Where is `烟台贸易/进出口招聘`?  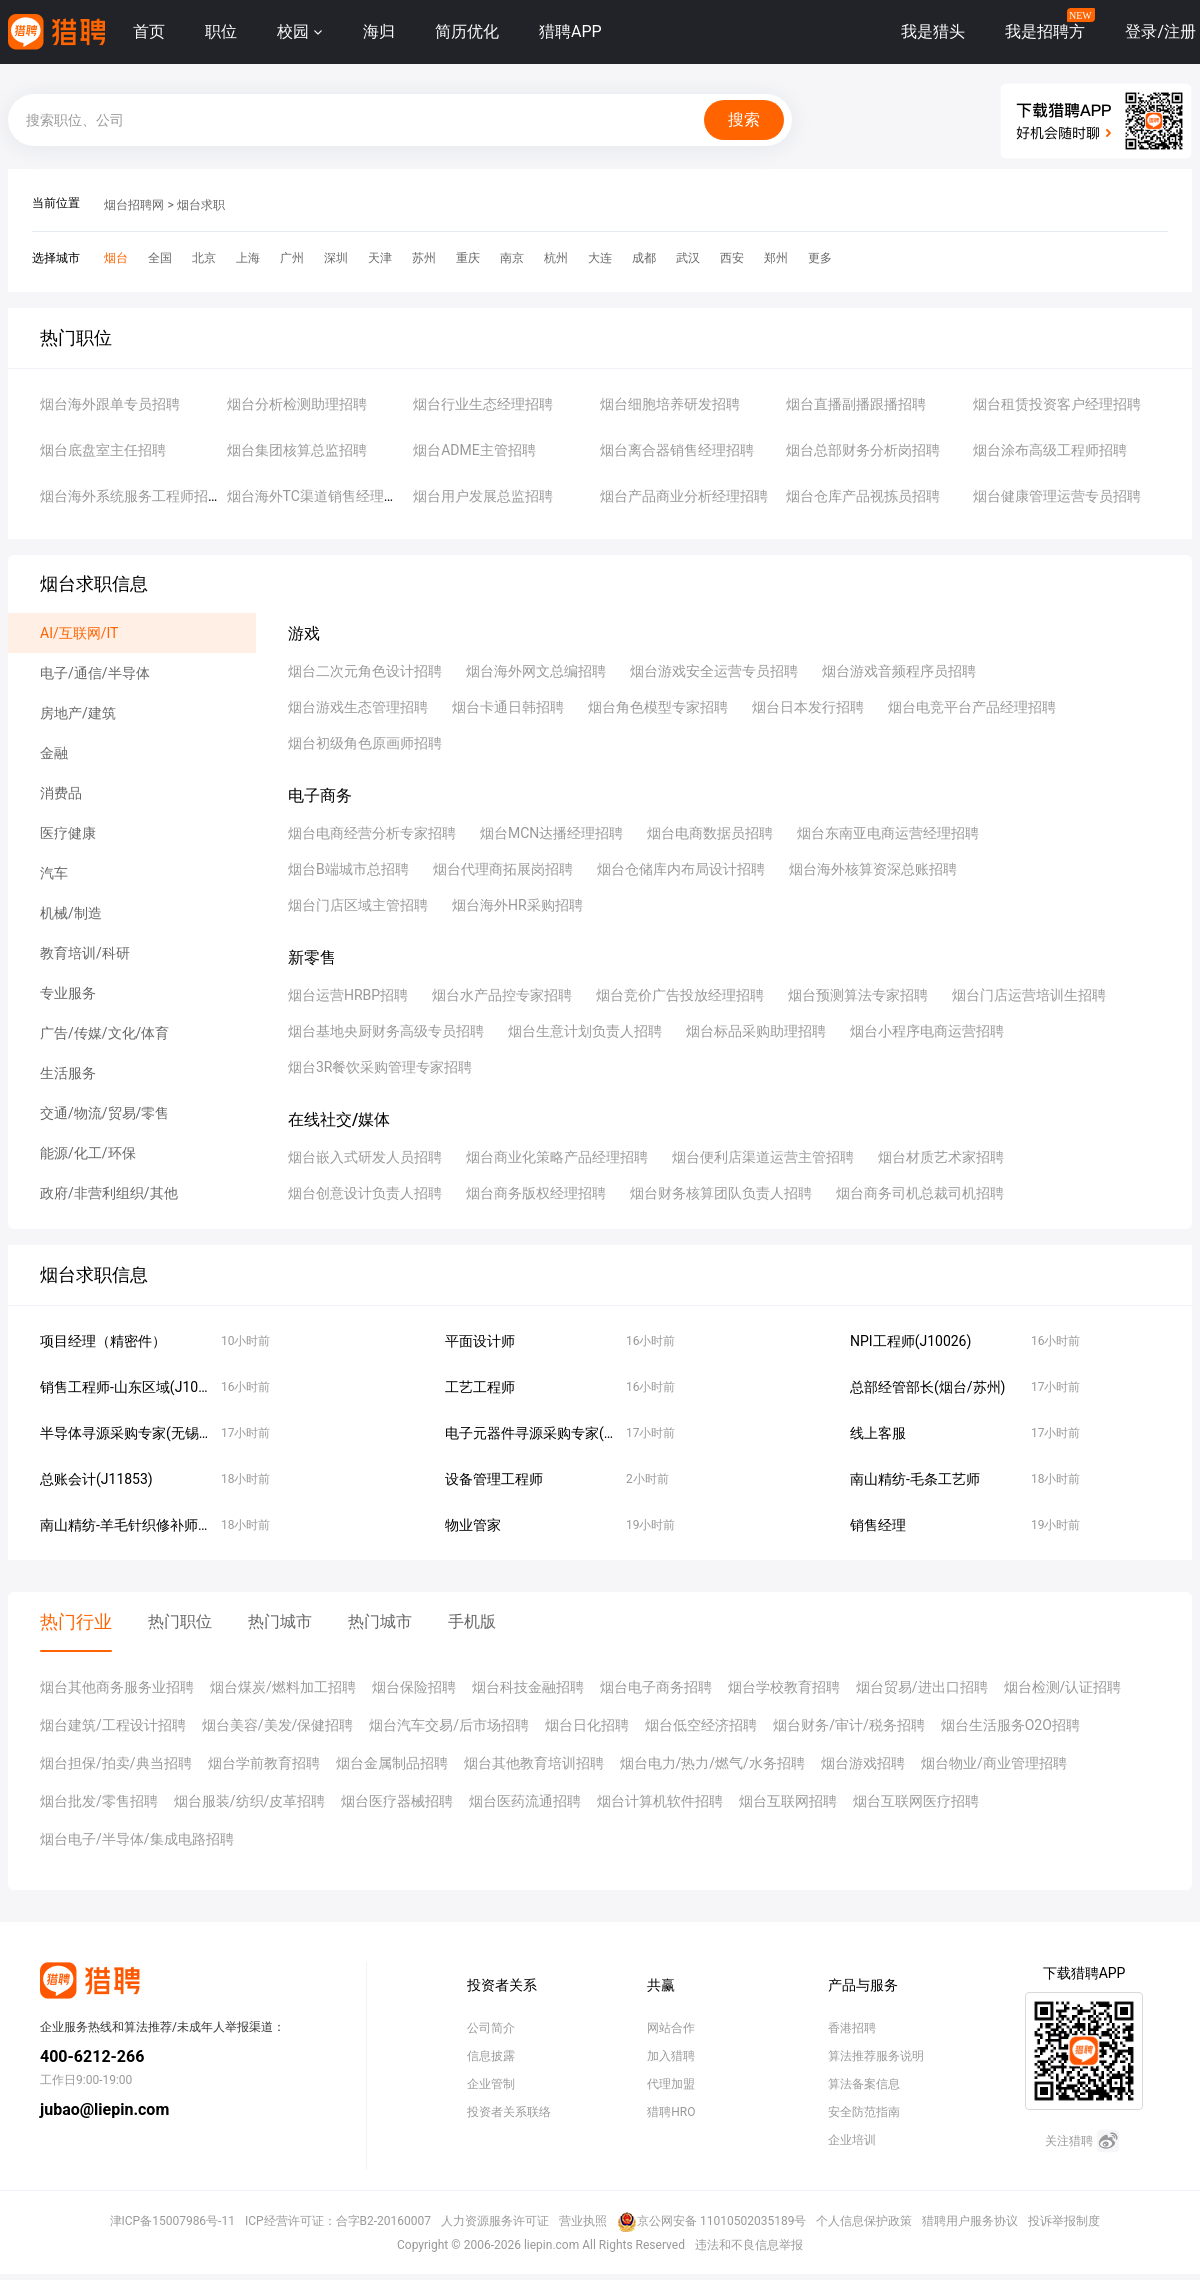
烟台贸易/进出口招聘 is located at coordinates (922, 1687).